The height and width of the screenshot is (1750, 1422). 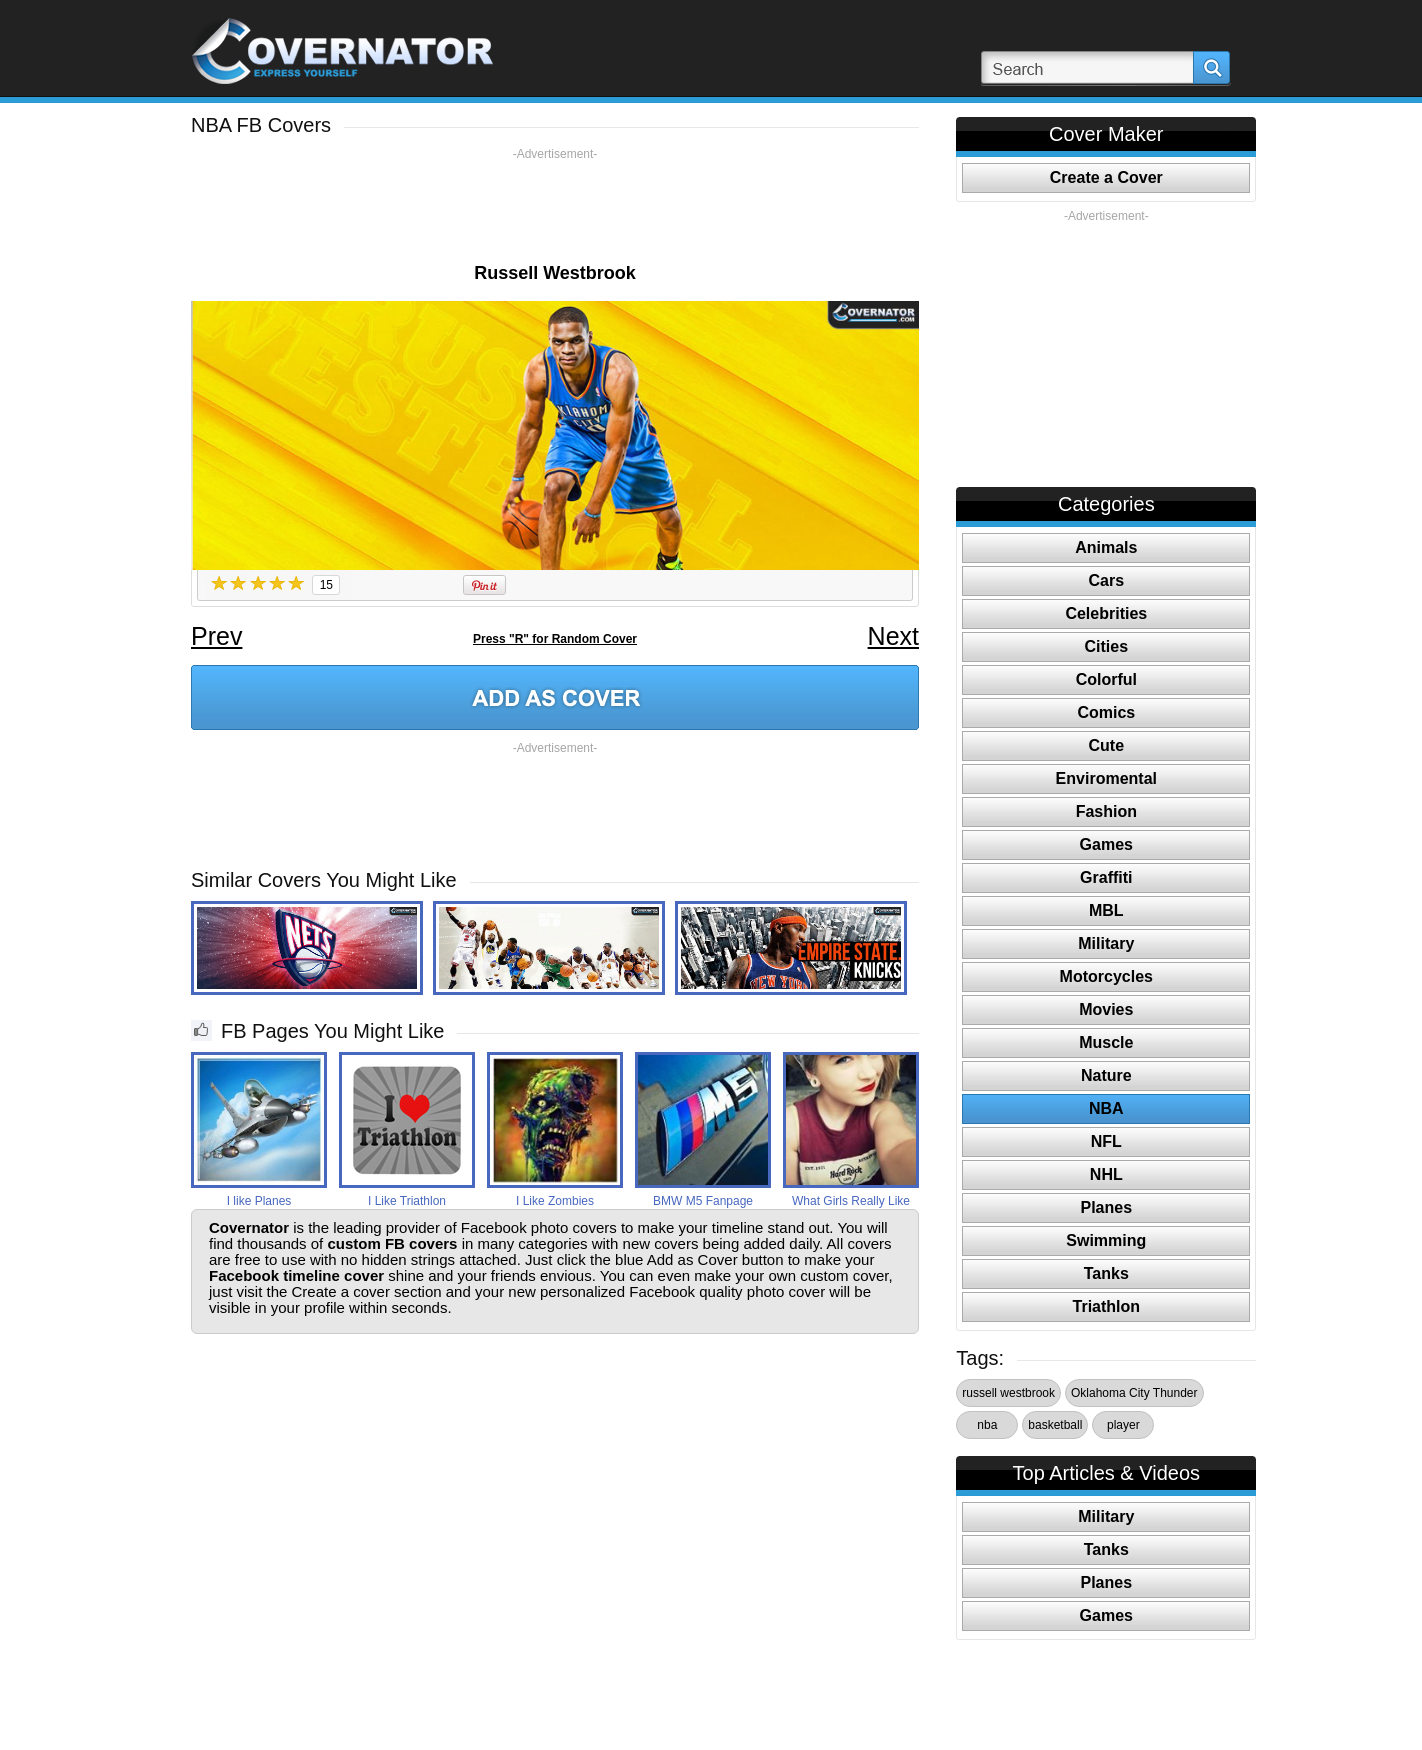 I want to click on NBA, so click(x=1106, y=1108).